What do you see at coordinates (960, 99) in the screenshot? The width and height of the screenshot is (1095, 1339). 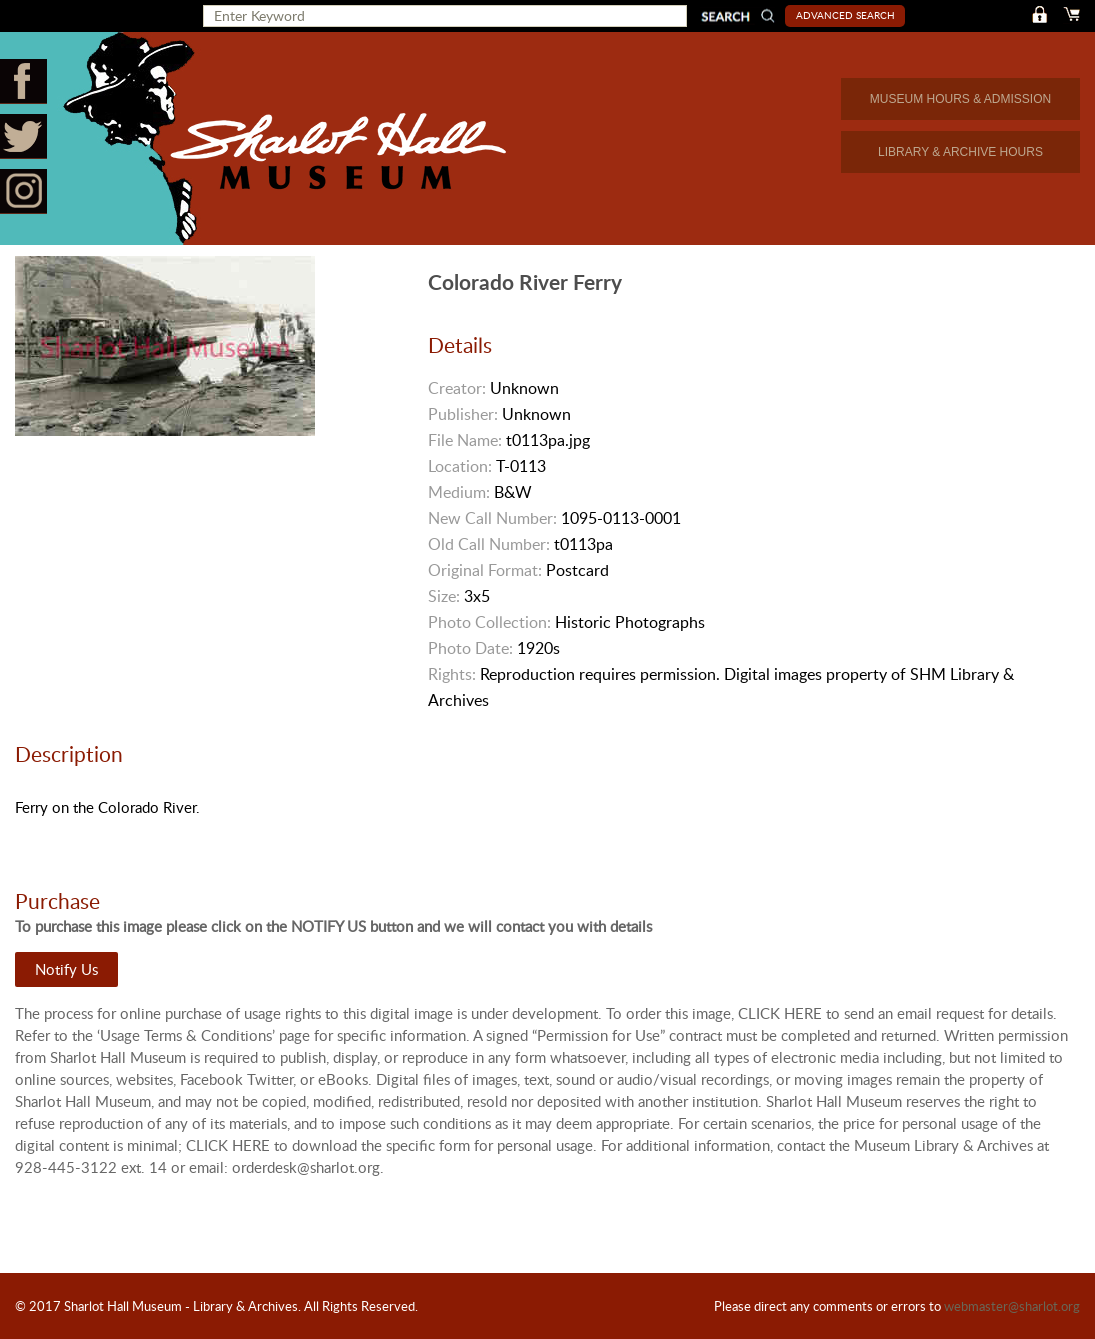 I see `MUSEUM HOURS & ADMISSION` at bounding box center [960, 99].